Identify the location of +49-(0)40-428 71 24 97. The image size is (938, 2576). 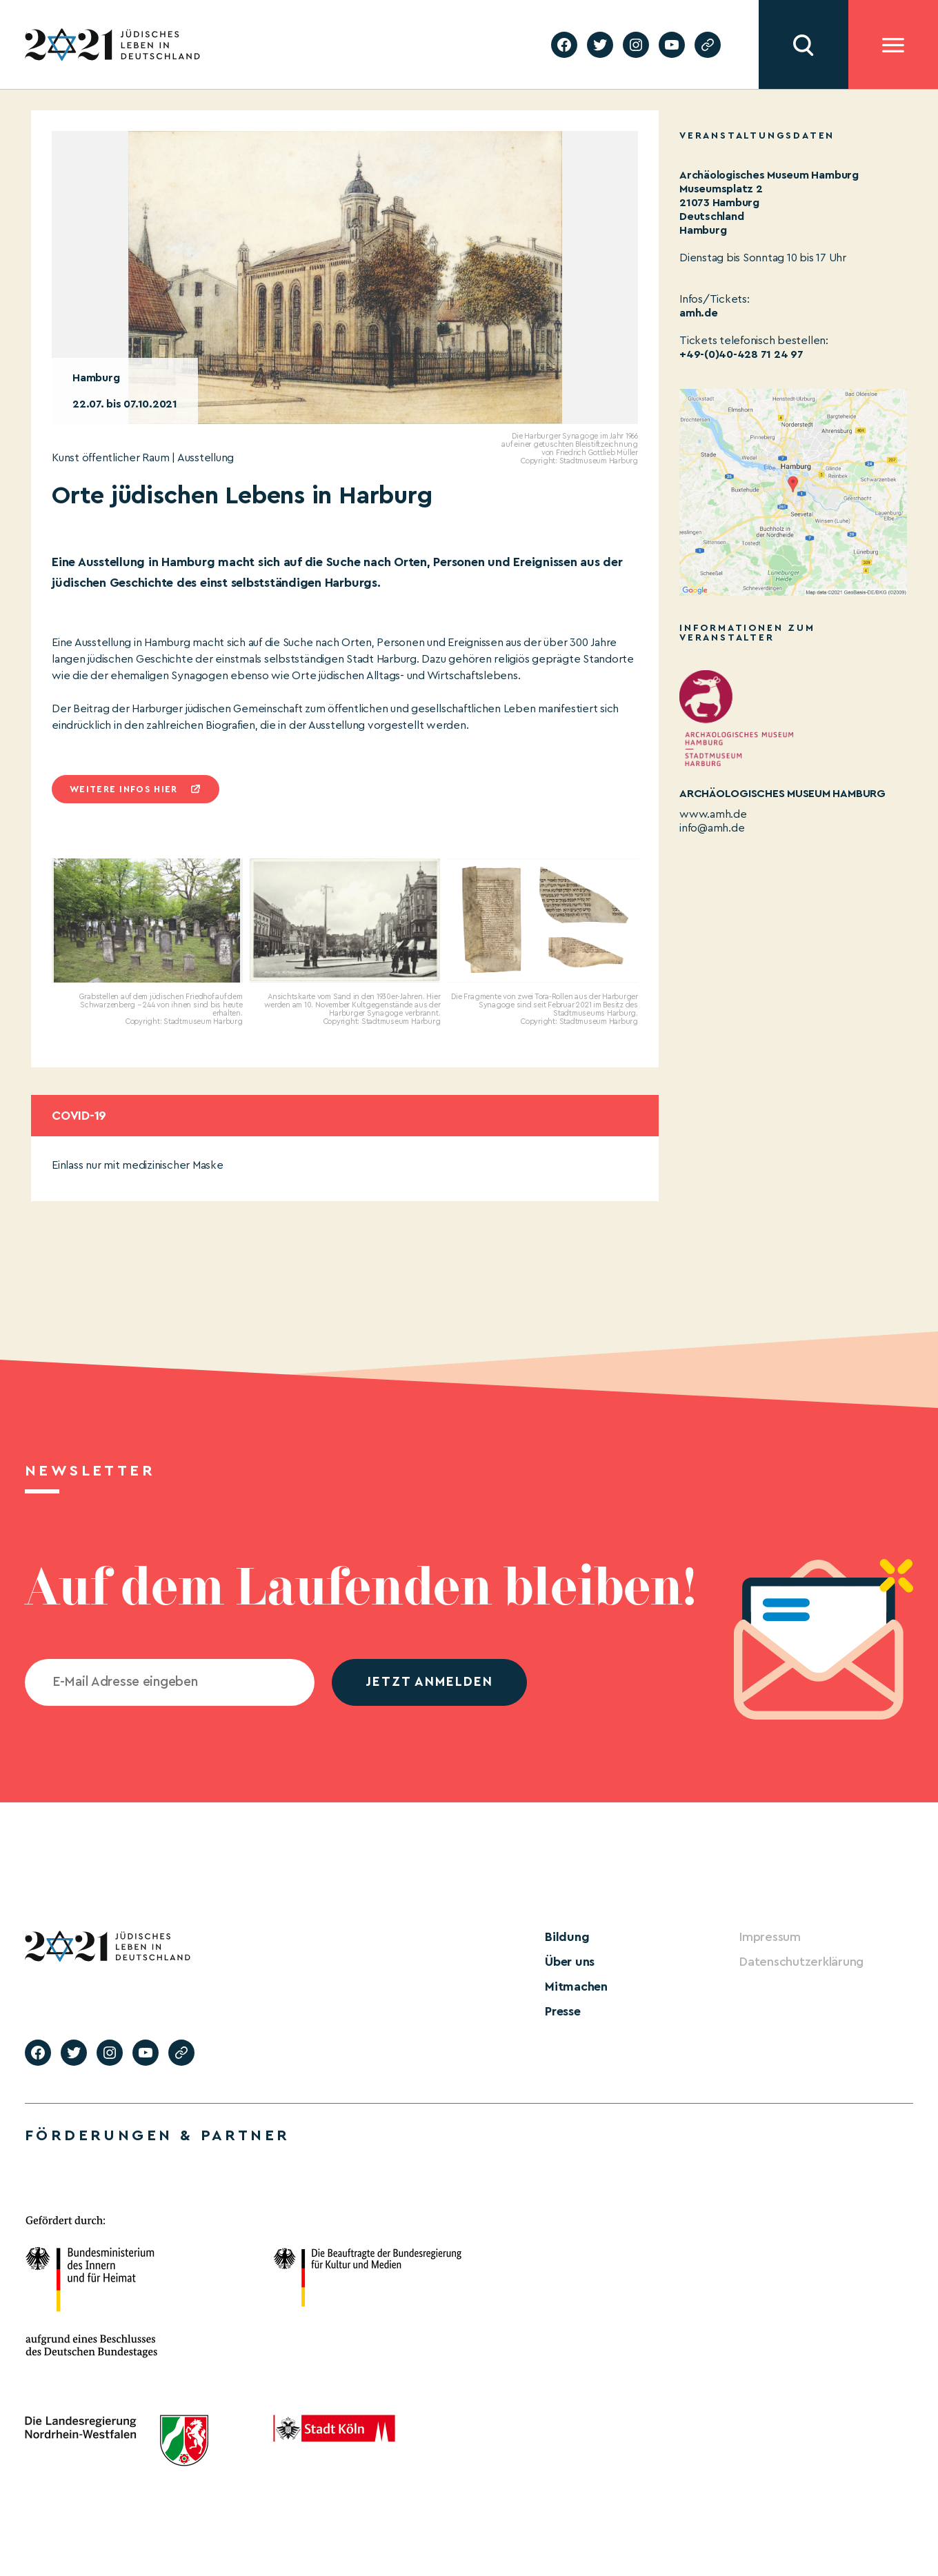
(741, 354).